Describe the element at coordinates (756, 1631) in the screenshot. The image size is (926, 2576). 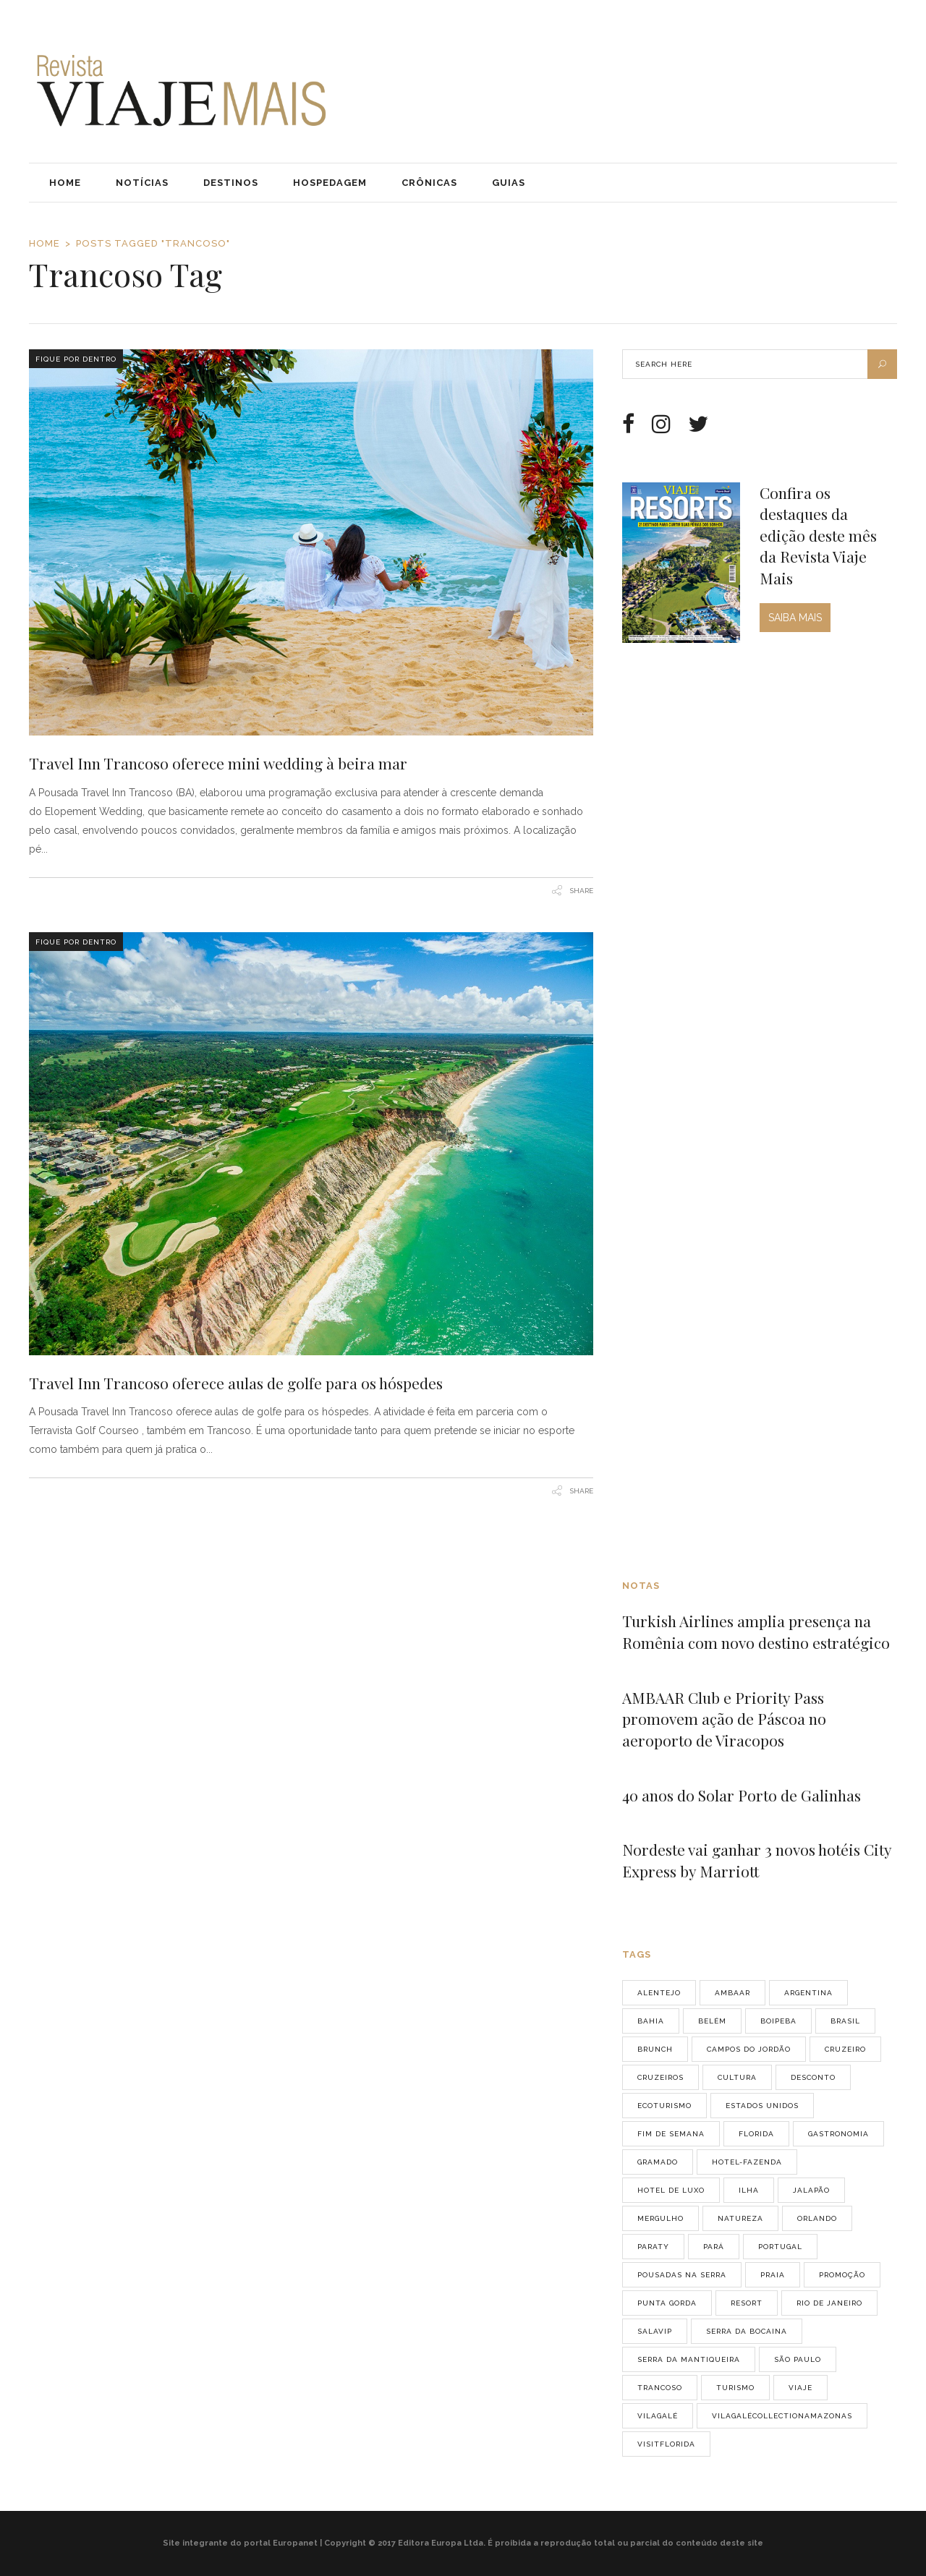
I see `Turkish Airlines amplia presença na Romênia com novo destino estratégico` at that location.